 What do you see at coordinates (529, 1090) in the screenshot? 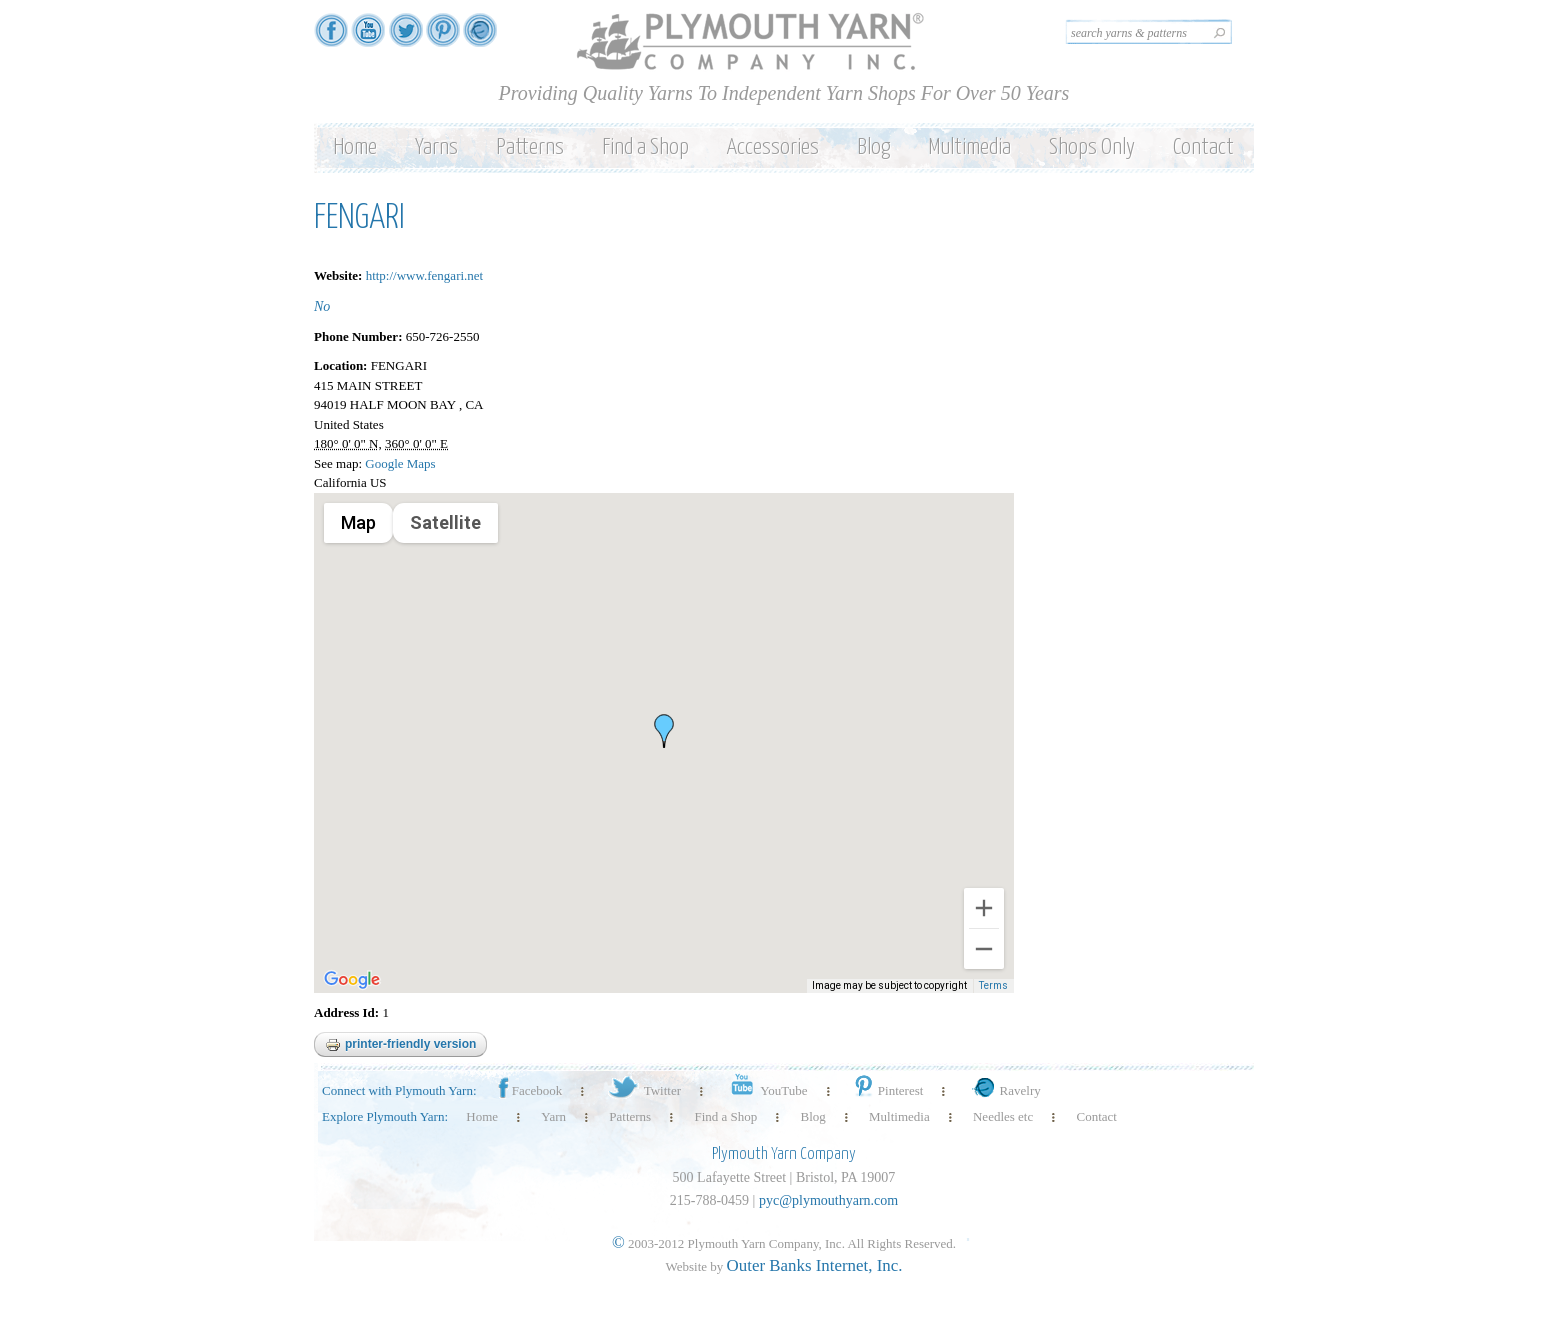
I see `Facebook` at bounding box center [529, 1090].